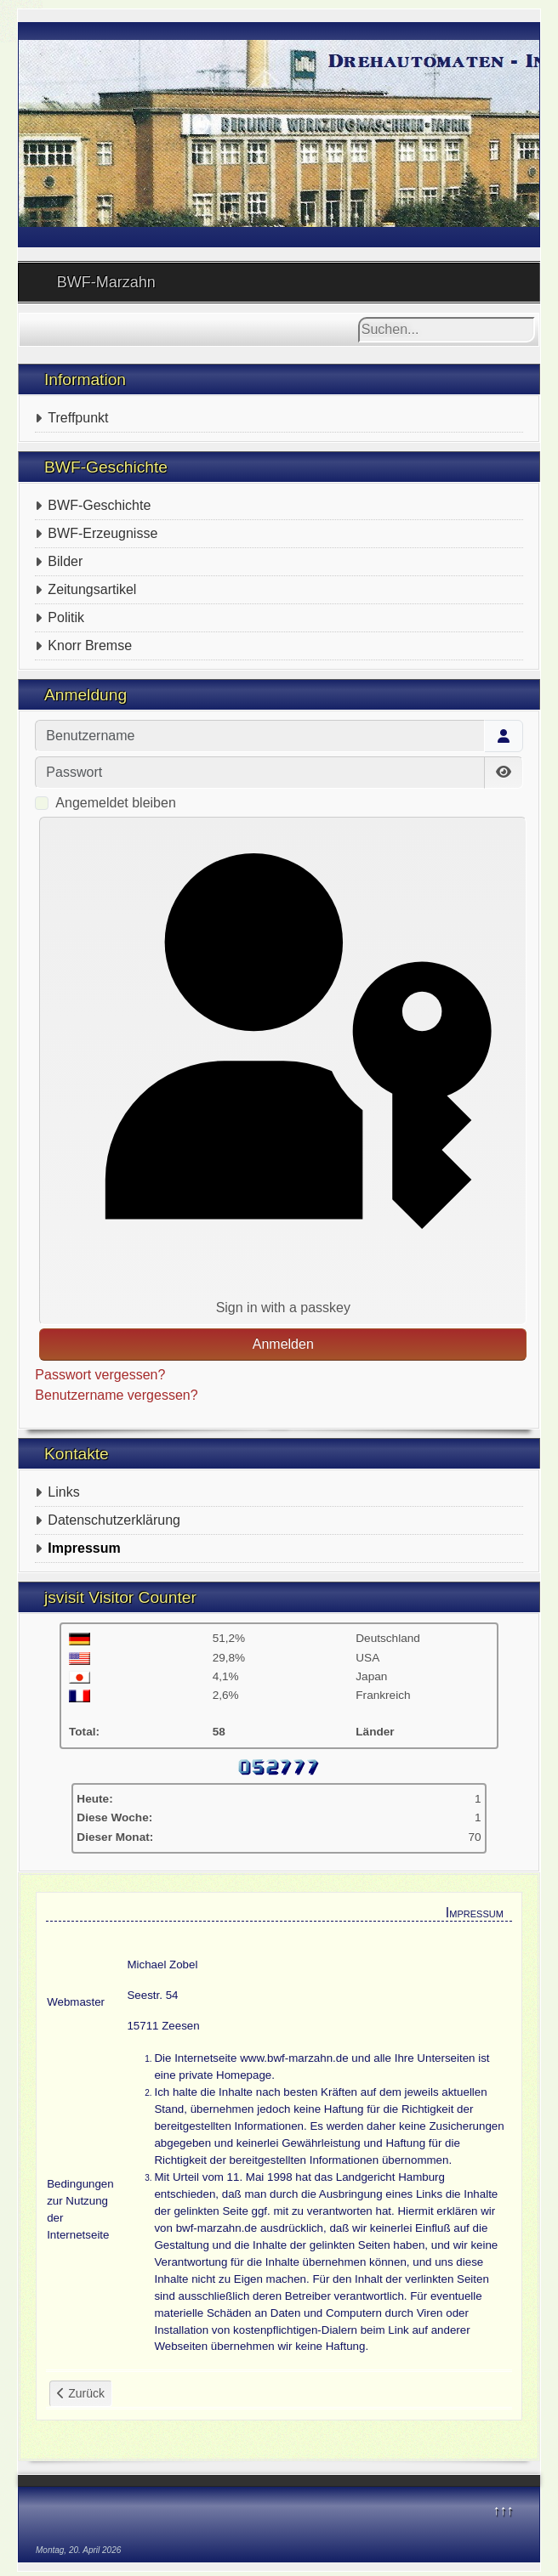  I want to click on Datenschutzerklärung, so click(114, 1520).